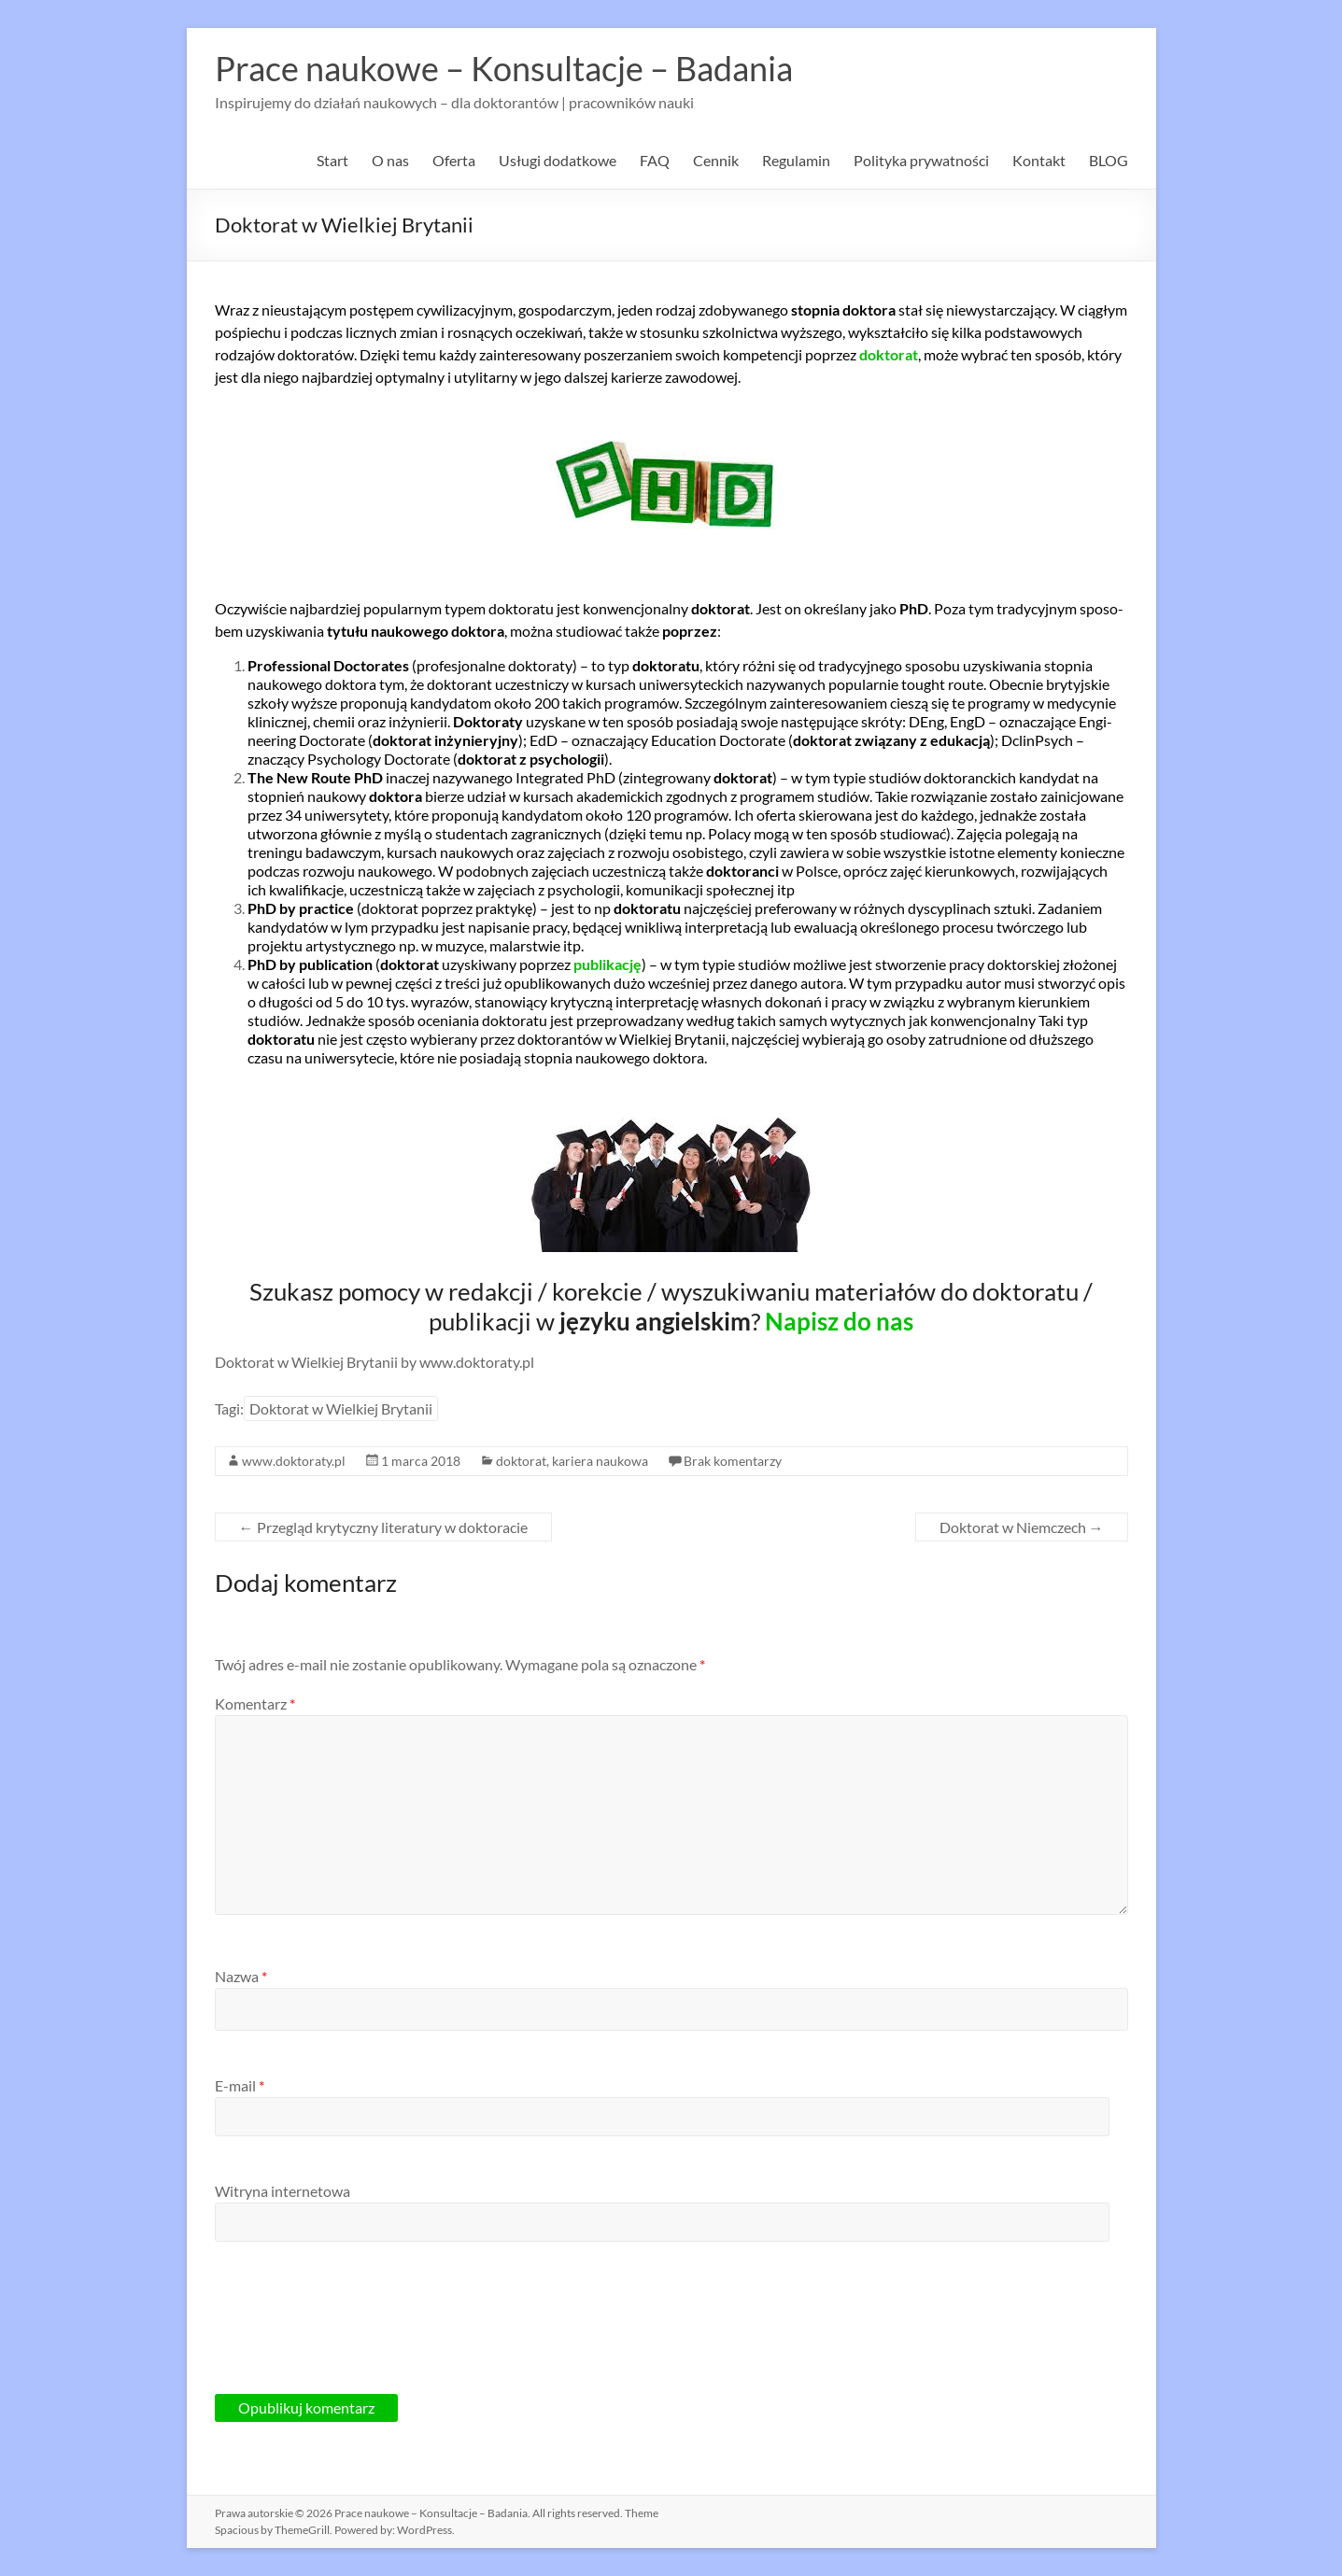 This screenshot has width=1342, height=2576. Describe the element at coordinates (655, 160) in the screenshot. I see `FAQ` at that location.